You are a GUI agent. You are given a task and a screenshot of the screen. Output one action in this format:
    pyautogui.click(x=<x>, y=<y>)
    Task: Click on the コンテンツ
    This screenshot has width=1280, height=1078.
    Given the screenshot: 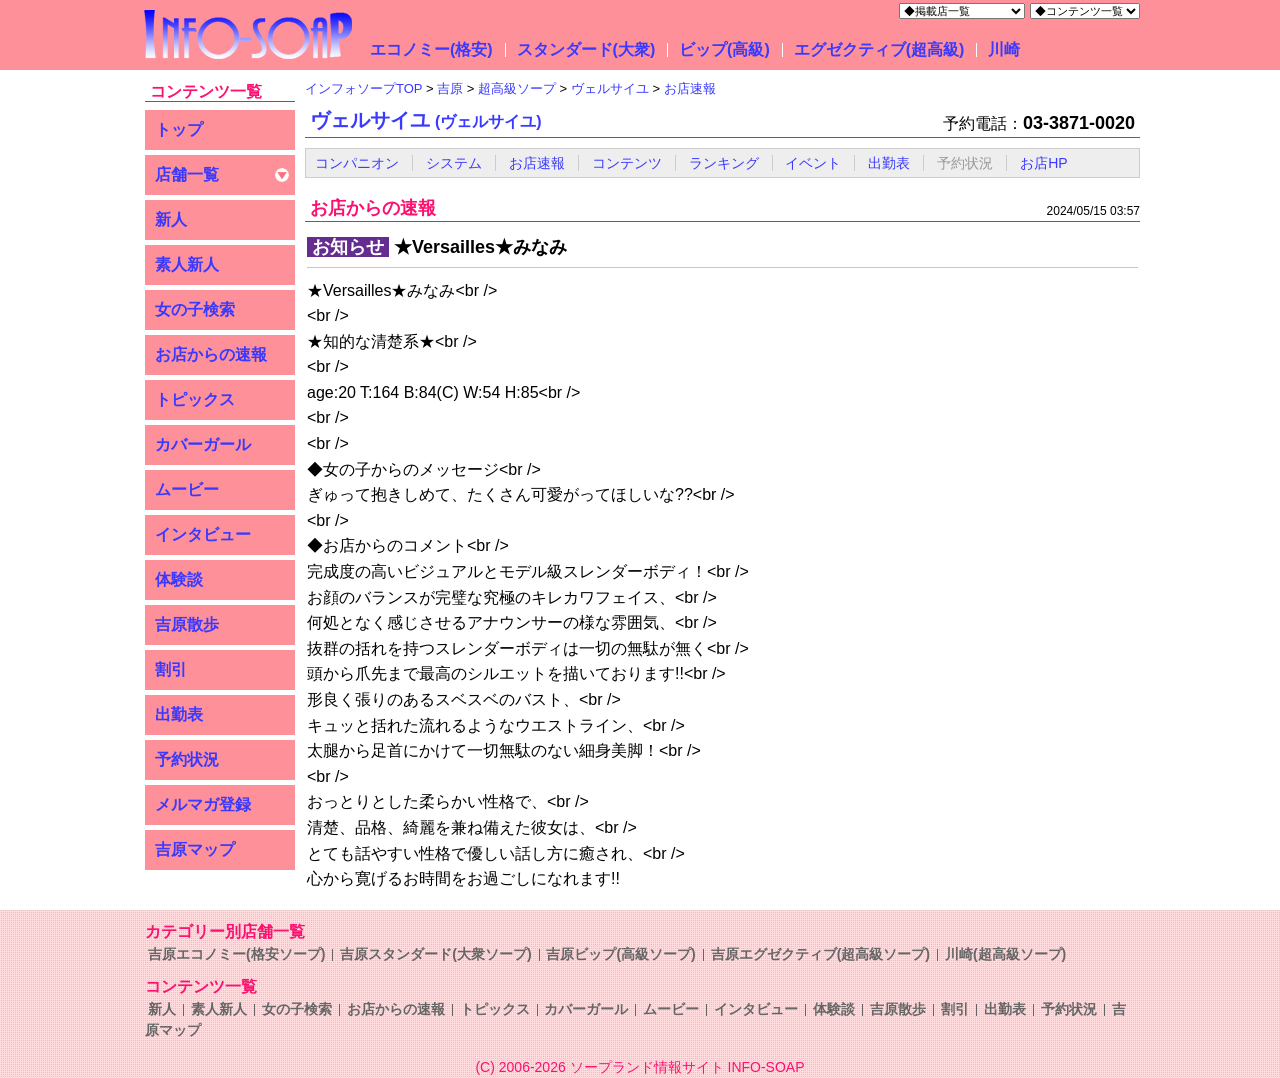 What is the action you would take?
    pyautogui.click(x=627, y=163)
    